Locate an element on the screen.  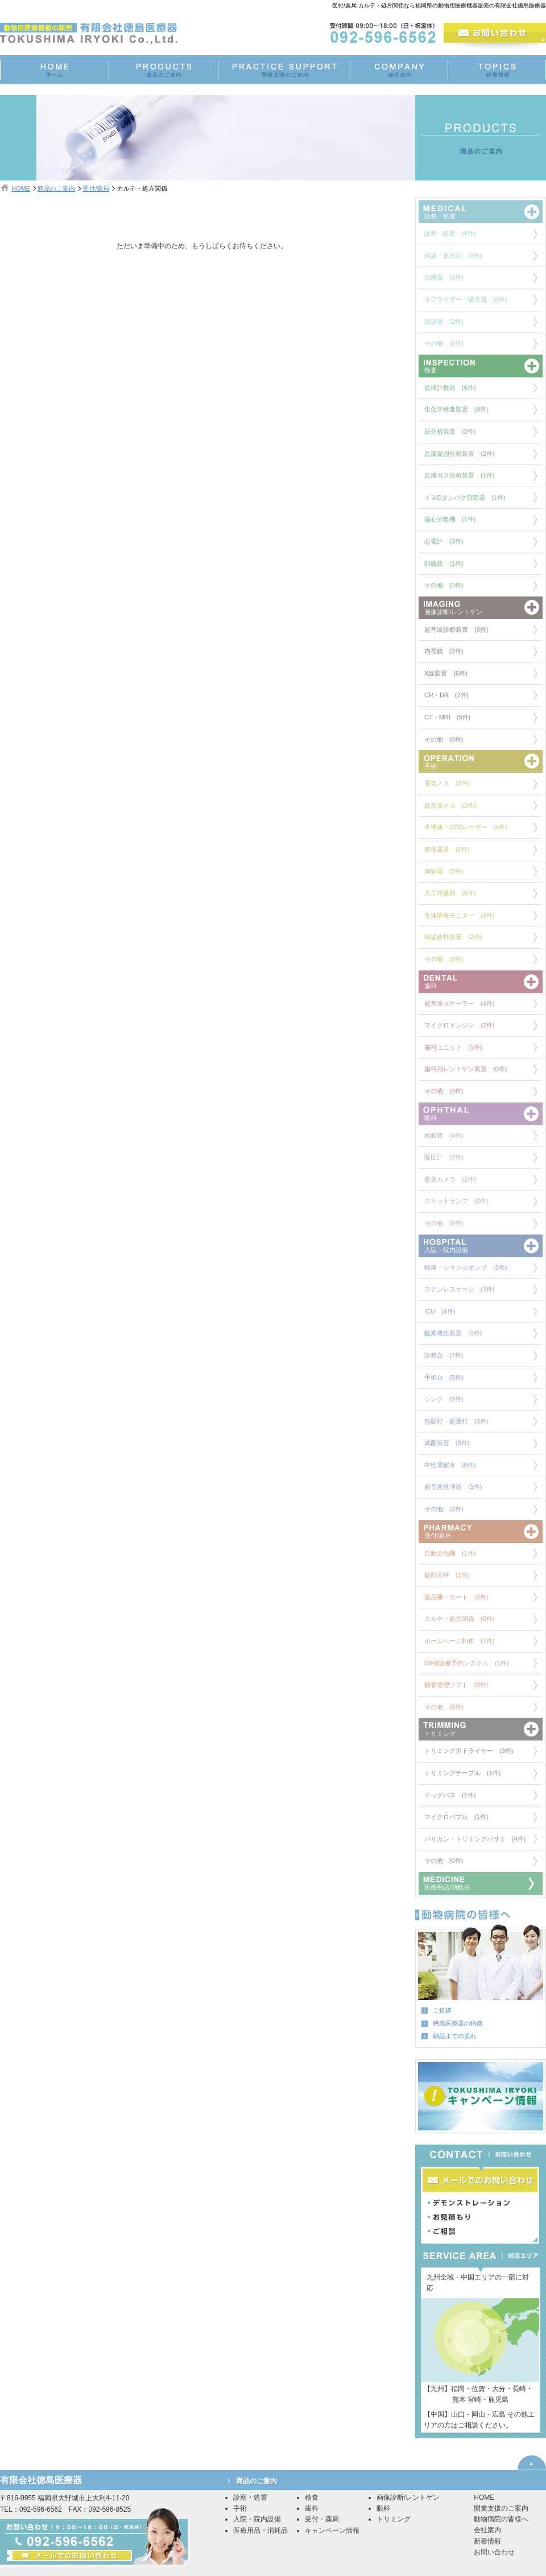
生体情報モニター (2件) is located at coordinates (459, 915).